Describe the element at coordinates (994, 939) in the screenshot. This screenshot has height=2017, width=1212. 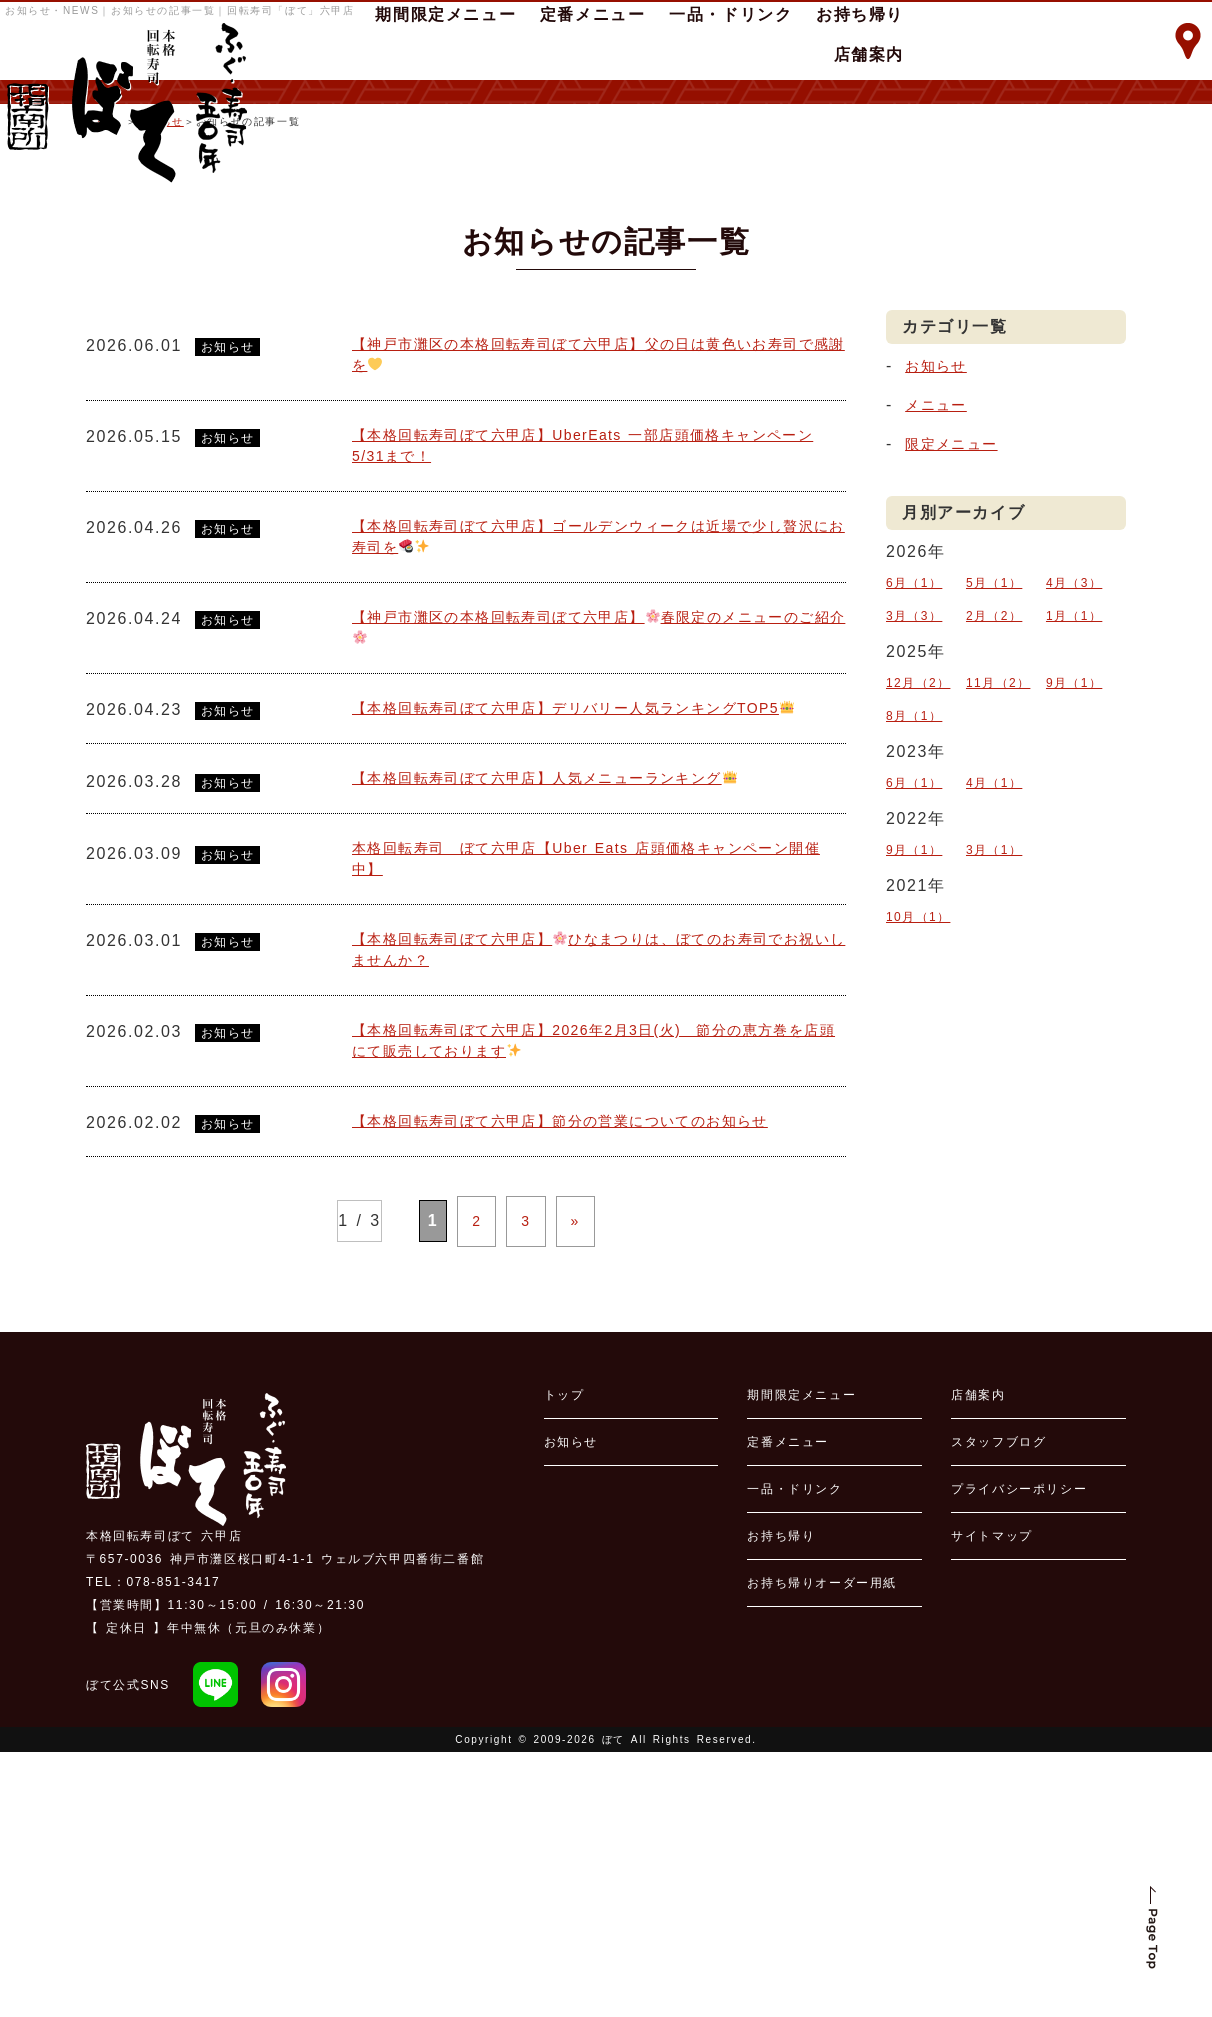
I see `4月（1）` at that location.